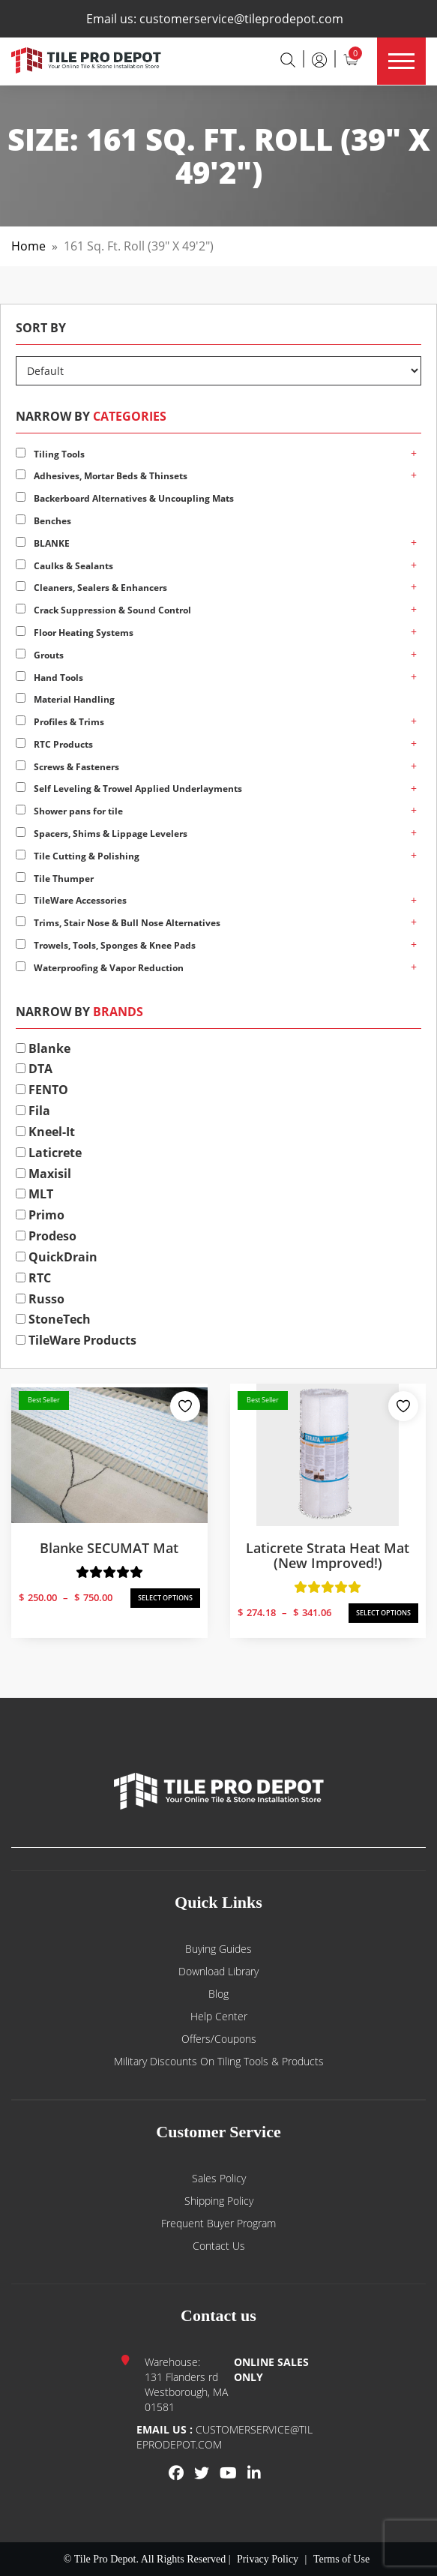 The width and height of the screenshot is (437, 2576). Describe the element at coordinates (101, 475) in the screenshot. I see `Adhesives, Mortar Beds & Thinsets` at that location.